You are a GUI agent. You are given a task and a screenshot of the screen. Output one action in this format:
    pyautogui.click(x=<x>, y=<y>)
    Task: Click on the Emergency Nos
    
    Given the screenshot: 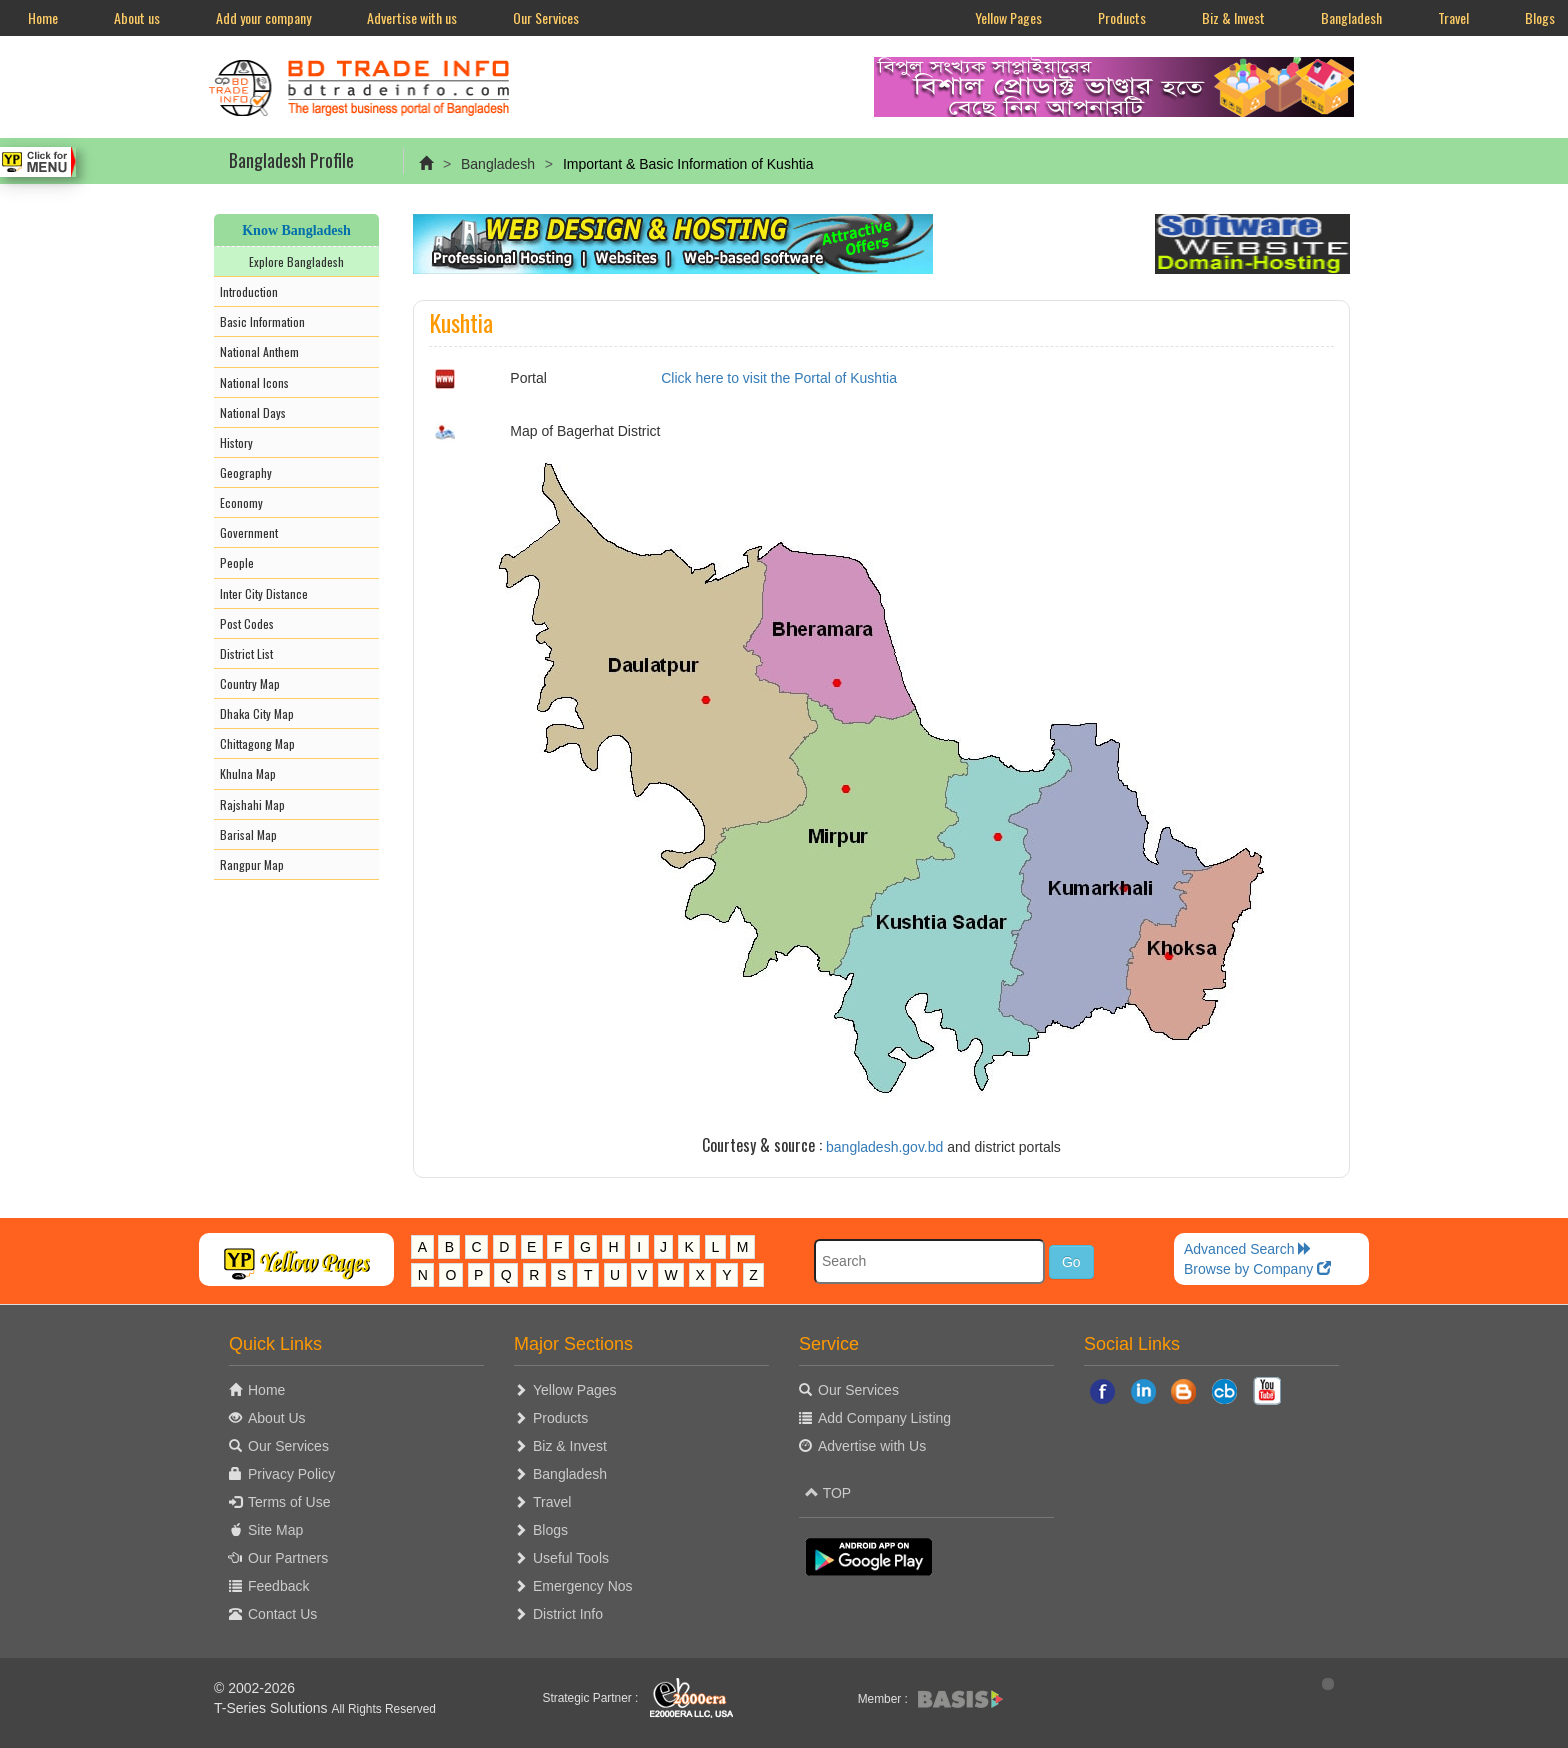 What is the action you would take?
    pyautogui.click(x=583, y=1586)
    